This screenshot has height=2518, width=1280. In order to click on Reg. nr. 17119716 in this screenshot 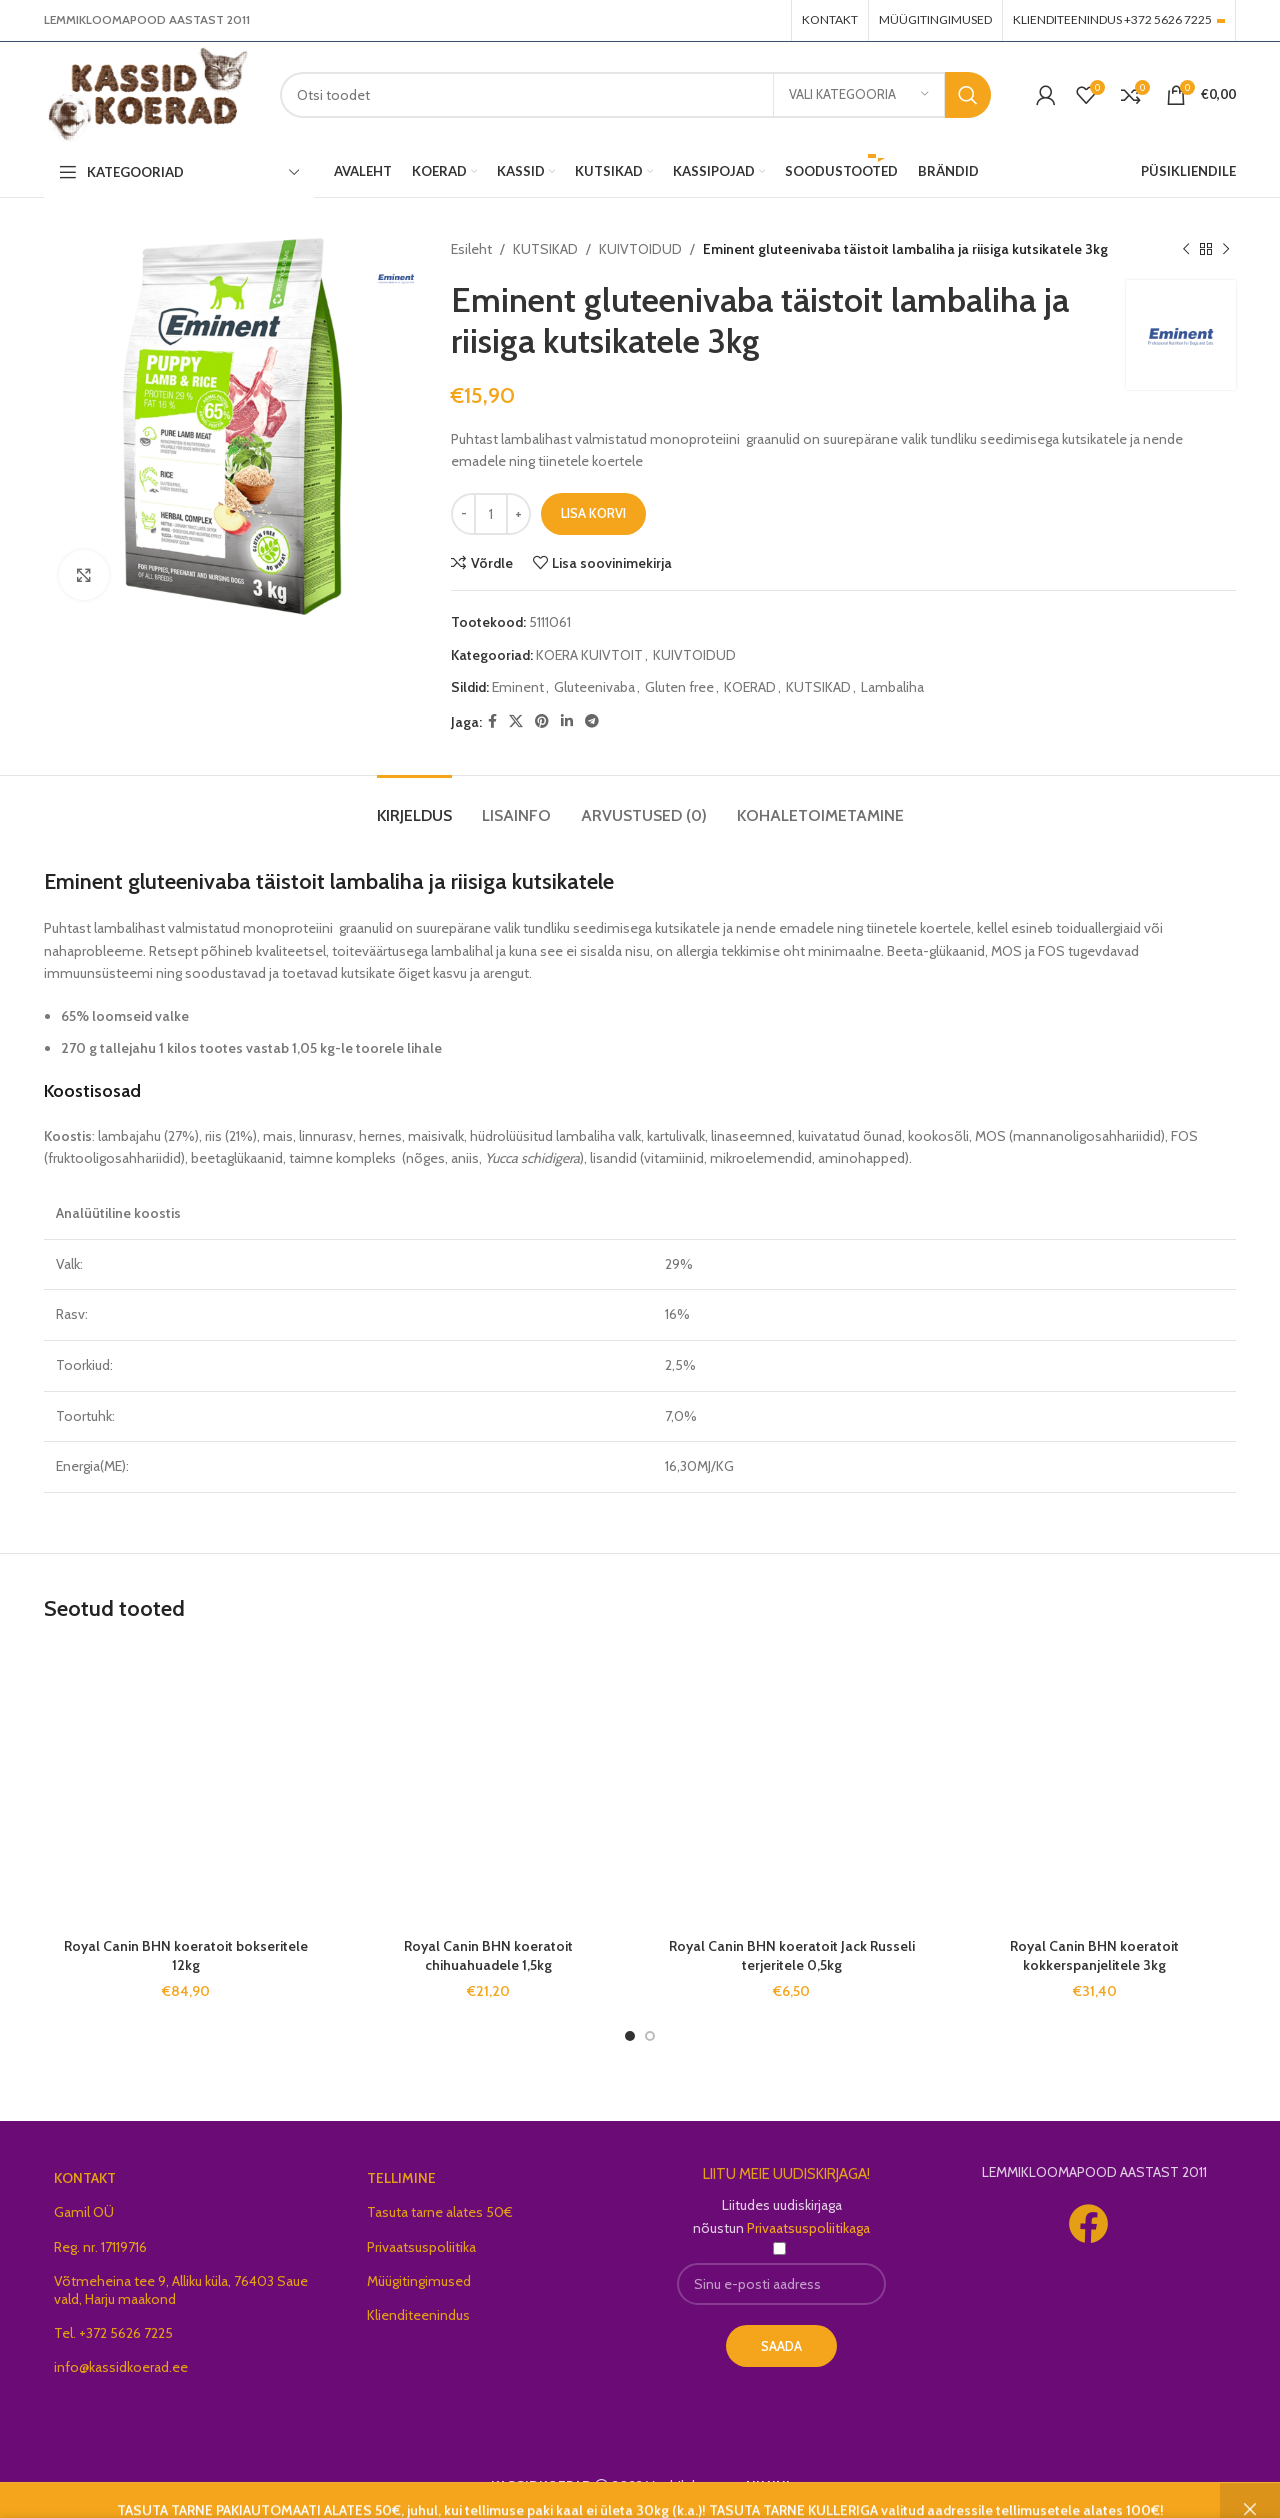, I will do `click(100, 2247)`.